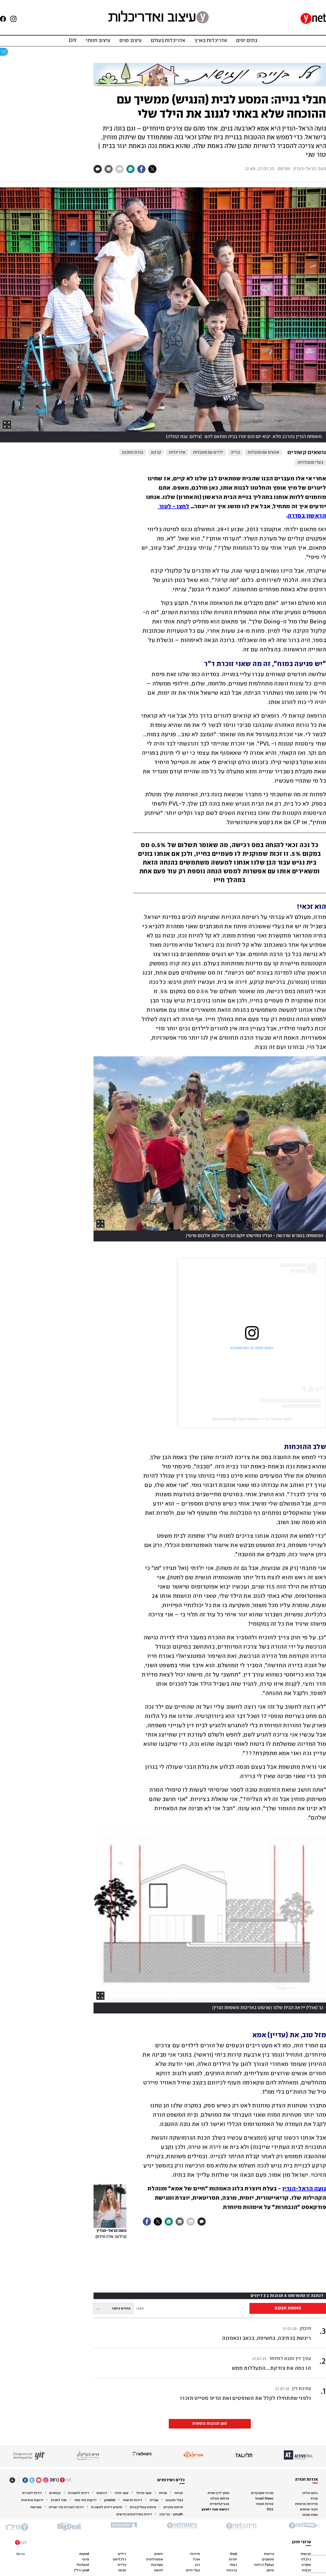 The image size is (326, 2576). What do you see at coordinates (163, 2493) in the screenshot?
I see `מניות` at bounding box center [163, 2493].